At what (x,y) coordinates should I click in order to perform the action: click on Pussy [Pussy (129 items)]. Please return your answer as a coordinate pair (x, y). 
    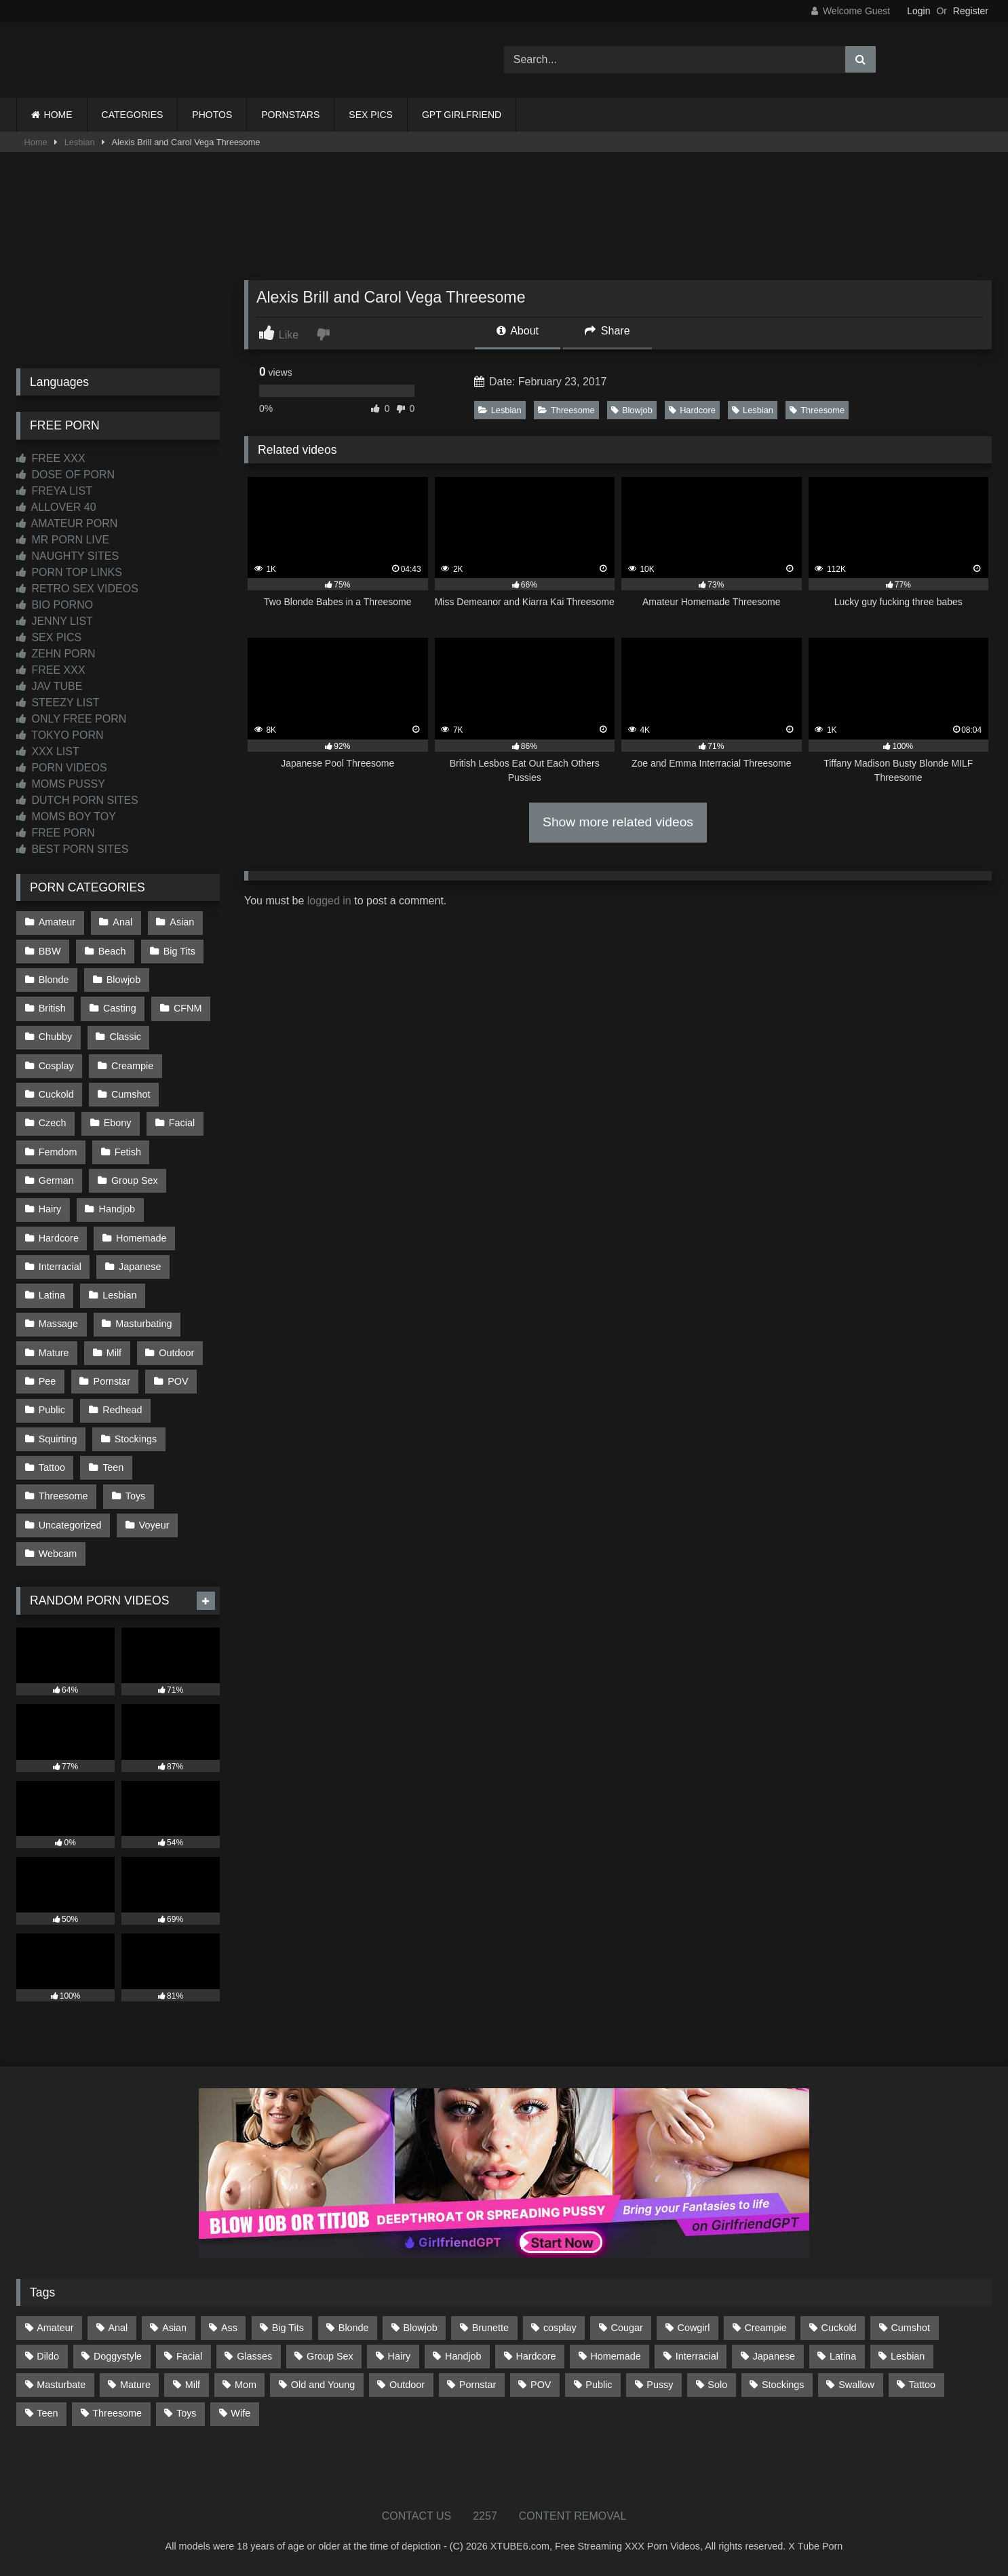
    Looking at the image, I should click on (659, 2384).